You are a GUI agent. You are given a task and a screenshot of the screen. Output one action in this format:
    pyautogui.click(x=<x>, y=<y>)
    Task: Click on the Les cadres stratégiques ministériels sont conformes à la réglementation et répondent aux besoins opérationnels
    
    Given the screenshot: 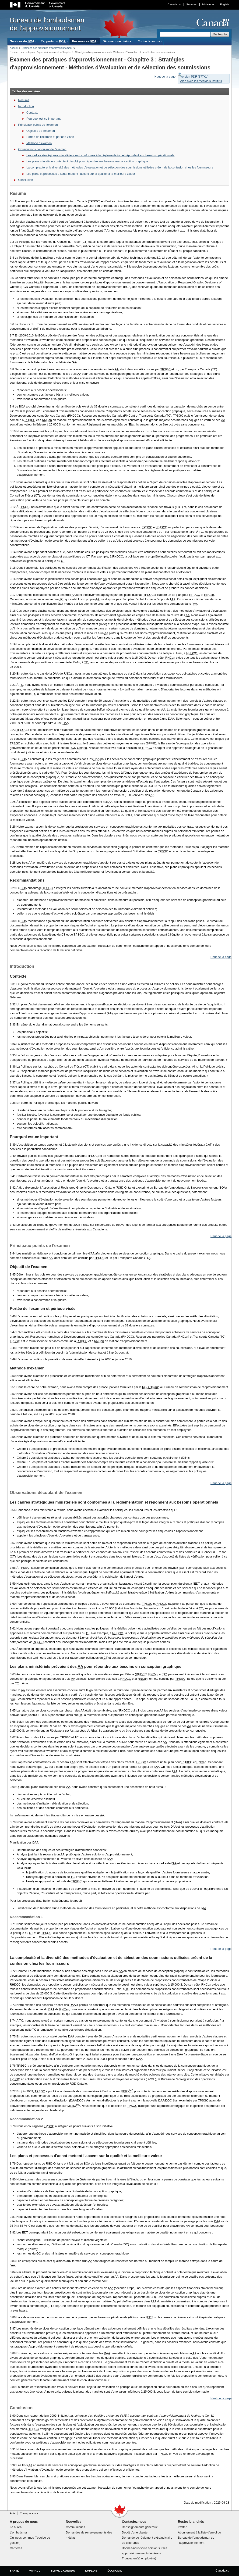 What is the action you would take?
    pyautogui.click(x=100, y=155)
    